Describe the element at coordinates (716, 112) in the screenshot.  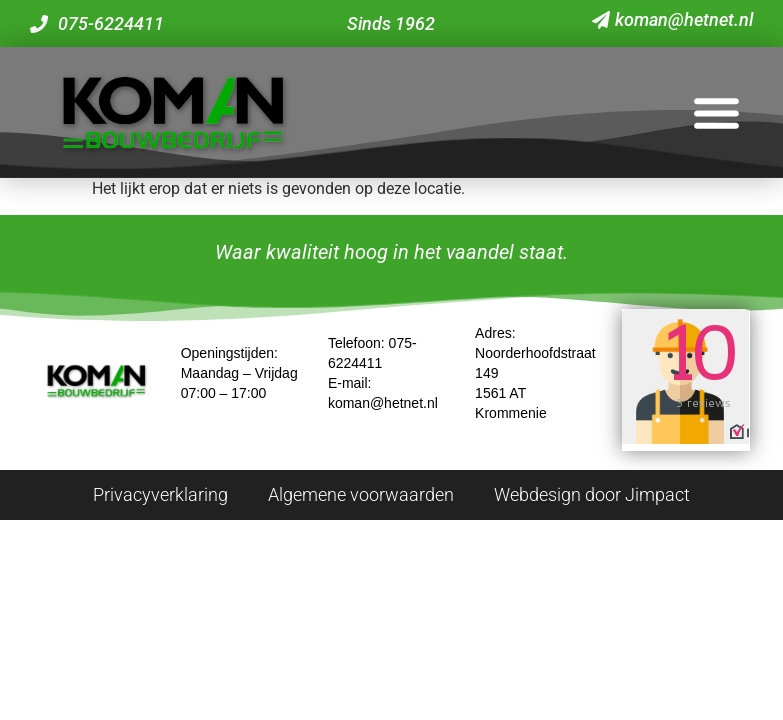
I see `[button]` at that location.